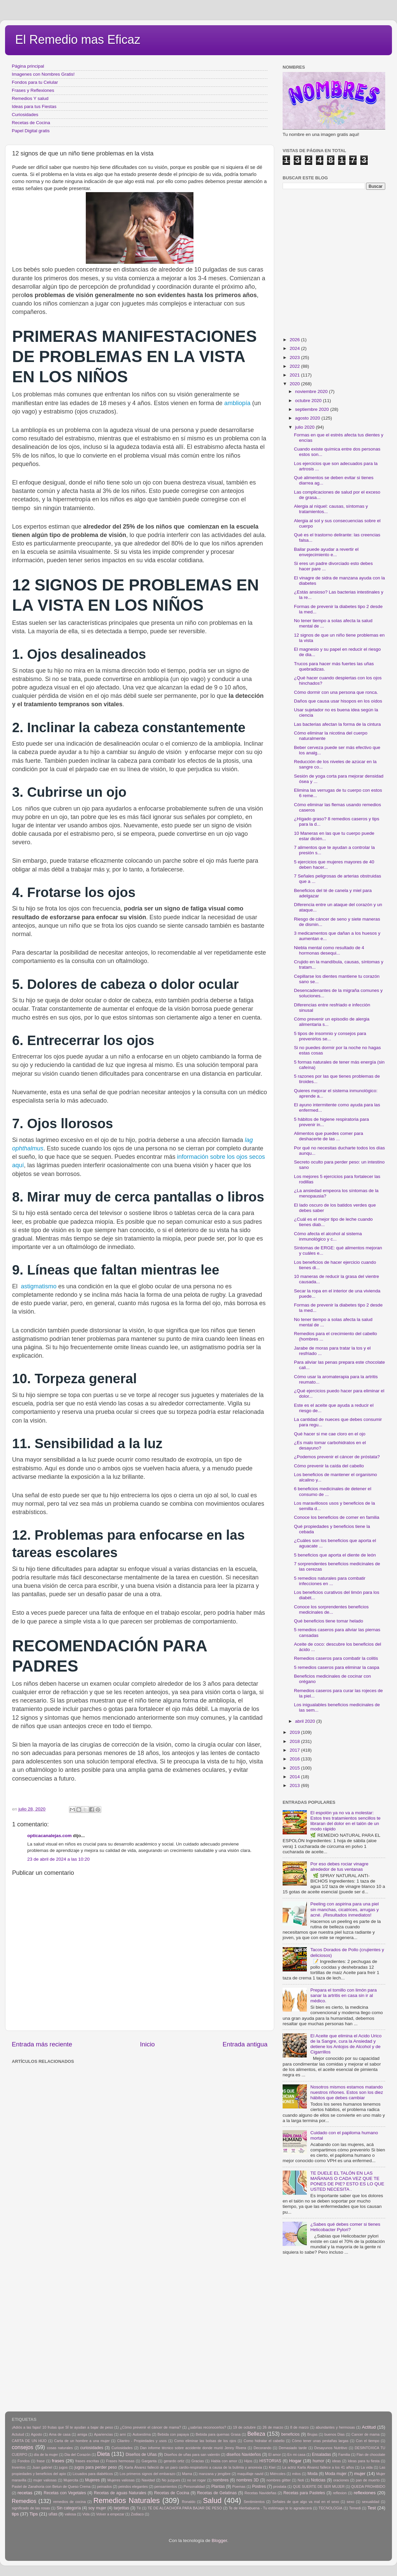 The image size is (397, 2576). Describe the element at coordinates (28, 66) in the screenshot. I see `Página principal` at that location.